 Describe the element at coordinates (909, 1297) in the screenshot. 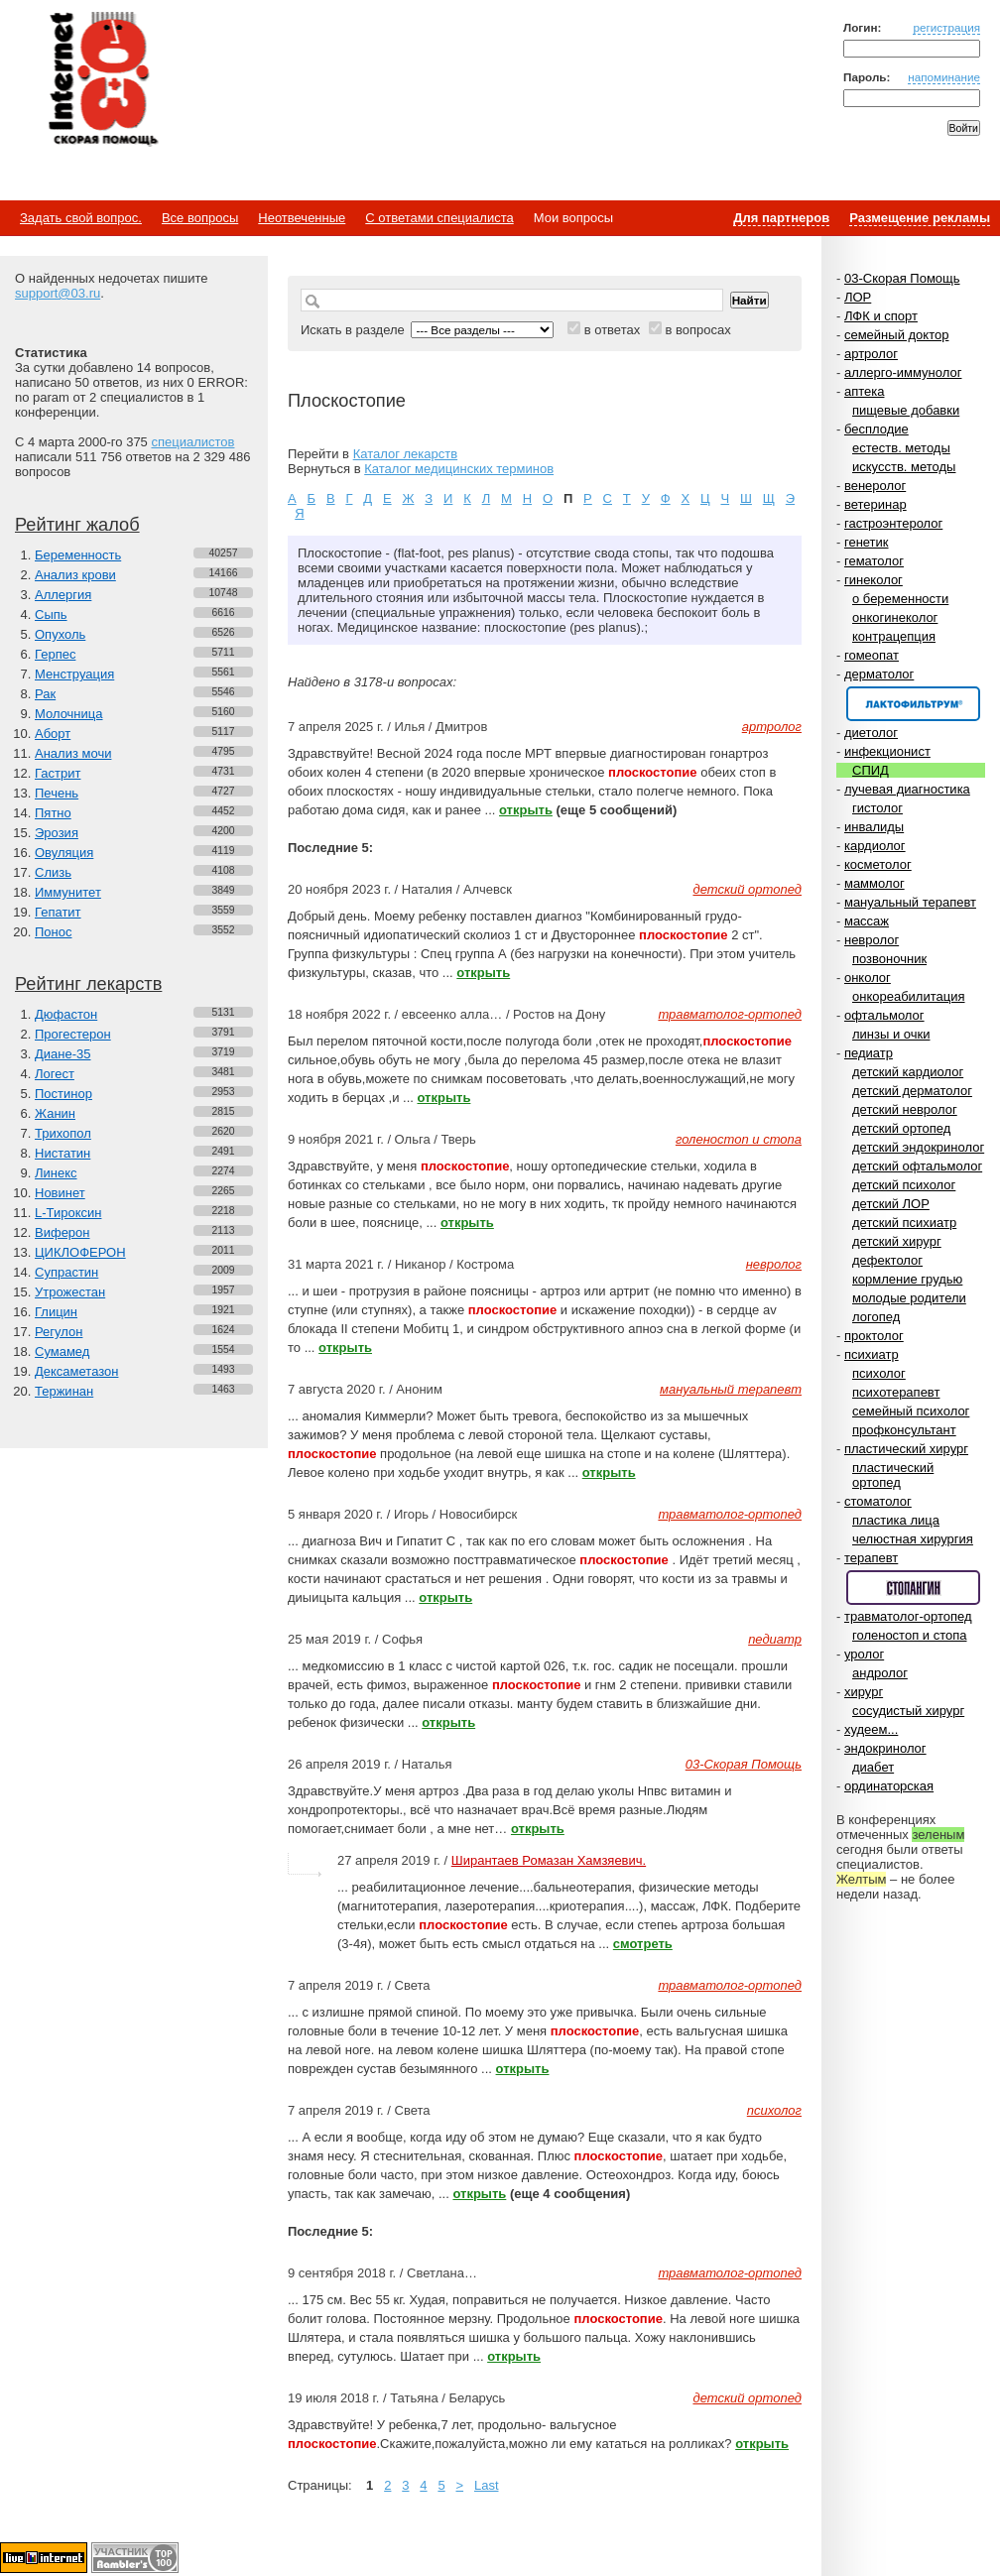

I see `молодые родители` at that location.